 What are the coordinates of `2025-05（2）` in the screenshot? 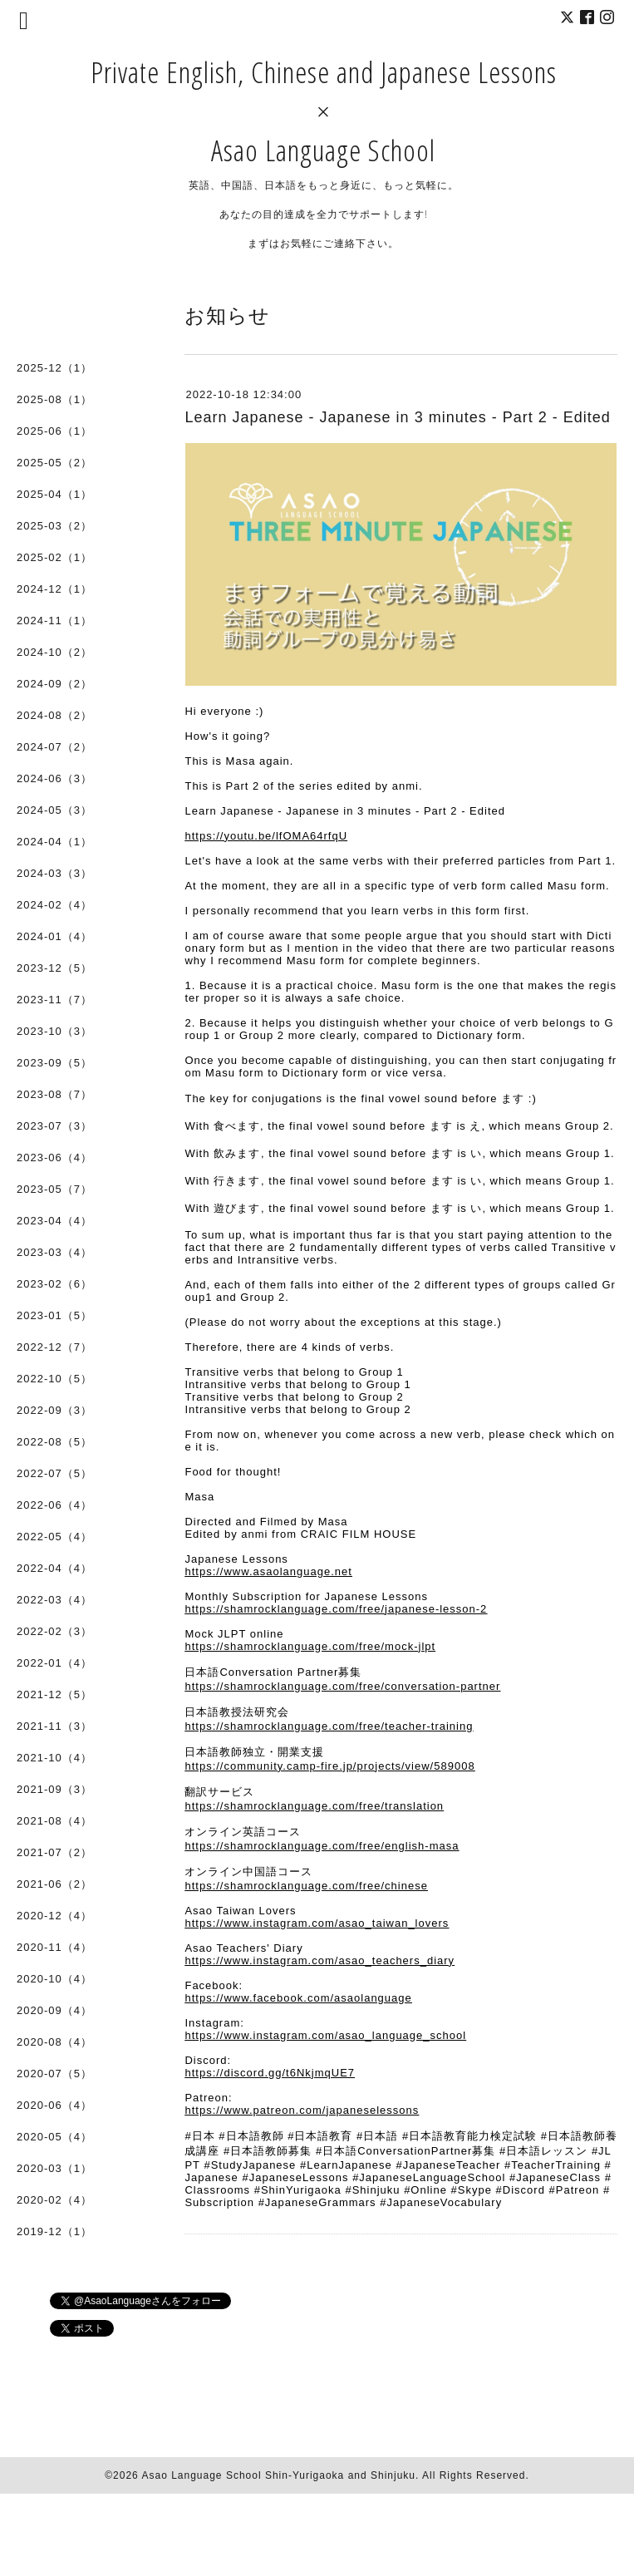 It's located at (54, 462).